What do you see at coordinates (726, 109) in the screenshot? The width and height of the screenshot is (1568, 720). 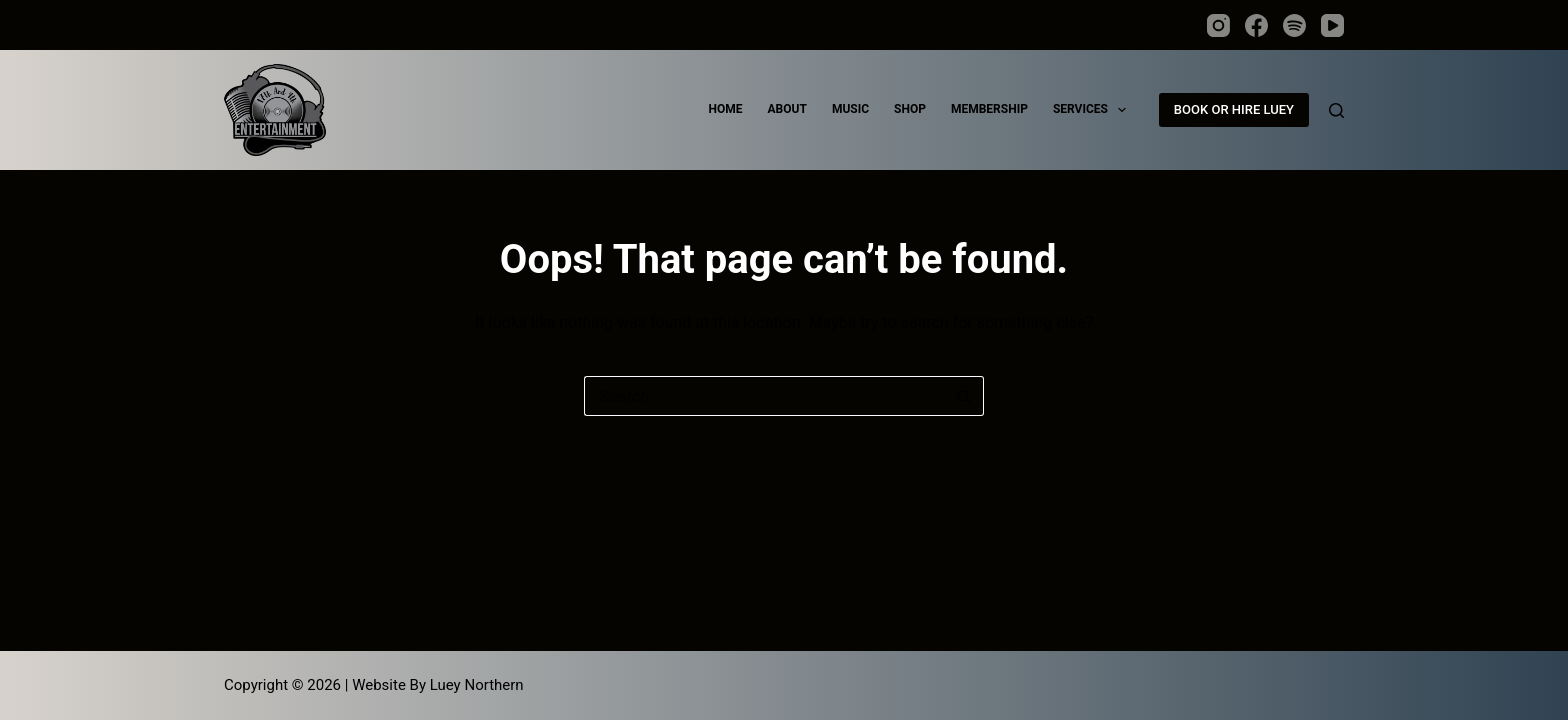 I see `HOME` at bounding box center [726, 109].